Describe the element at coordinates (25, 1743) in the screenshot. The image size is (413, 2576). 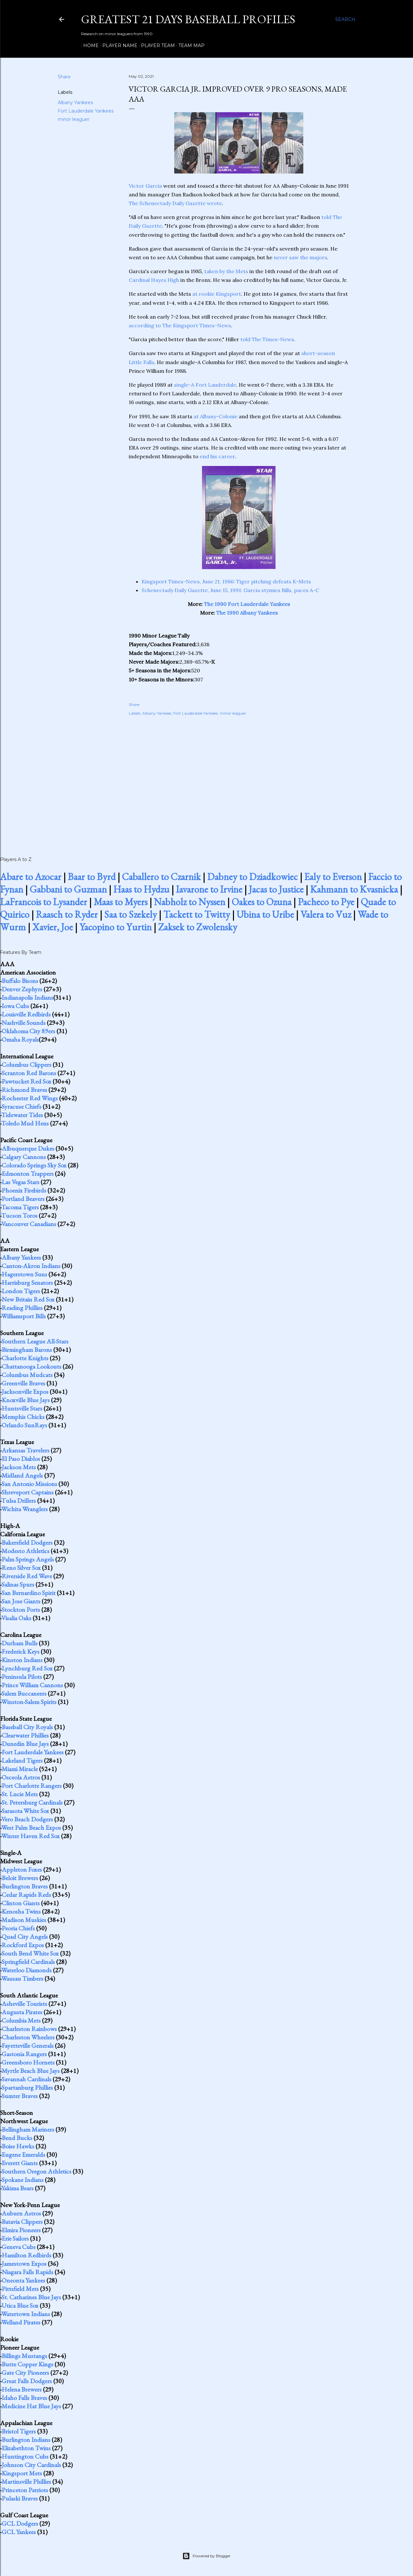
I see `Dunedin Blue Jays` at that location.